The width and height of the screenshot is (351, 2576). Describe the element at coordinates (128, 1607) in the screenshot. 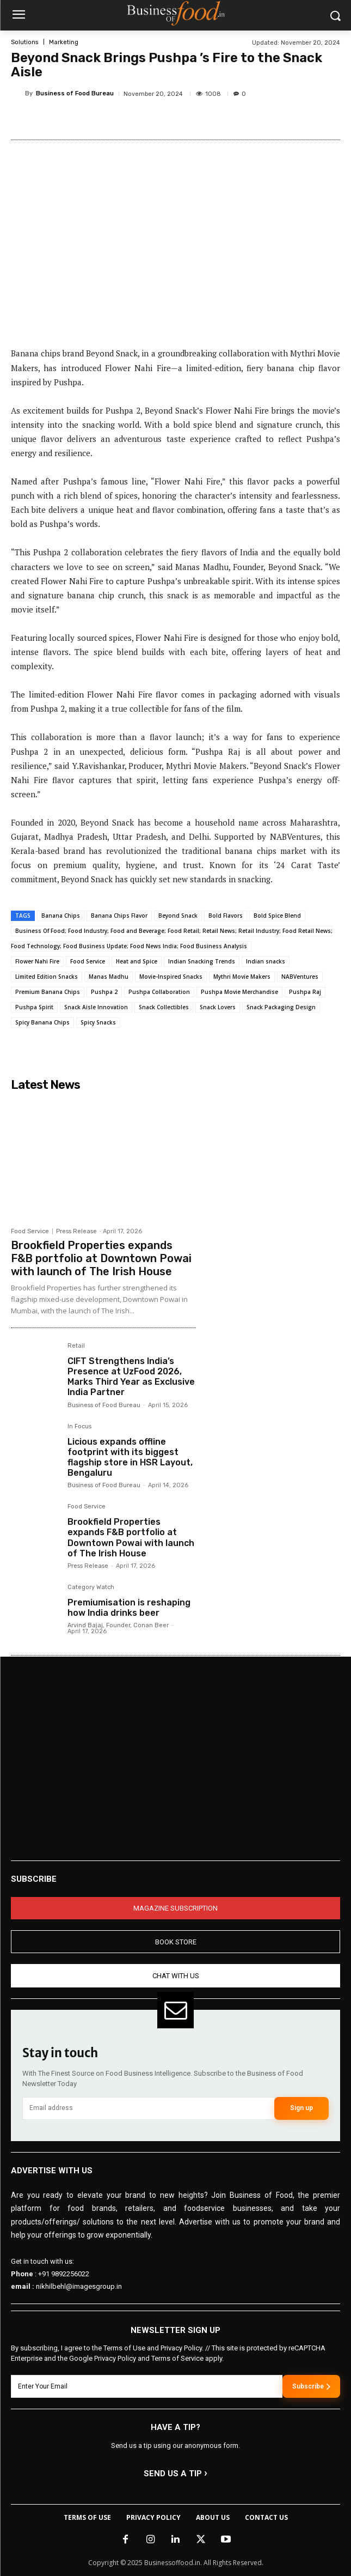

I see `Premiumisation is reshaping how India drinks beer` at that location.